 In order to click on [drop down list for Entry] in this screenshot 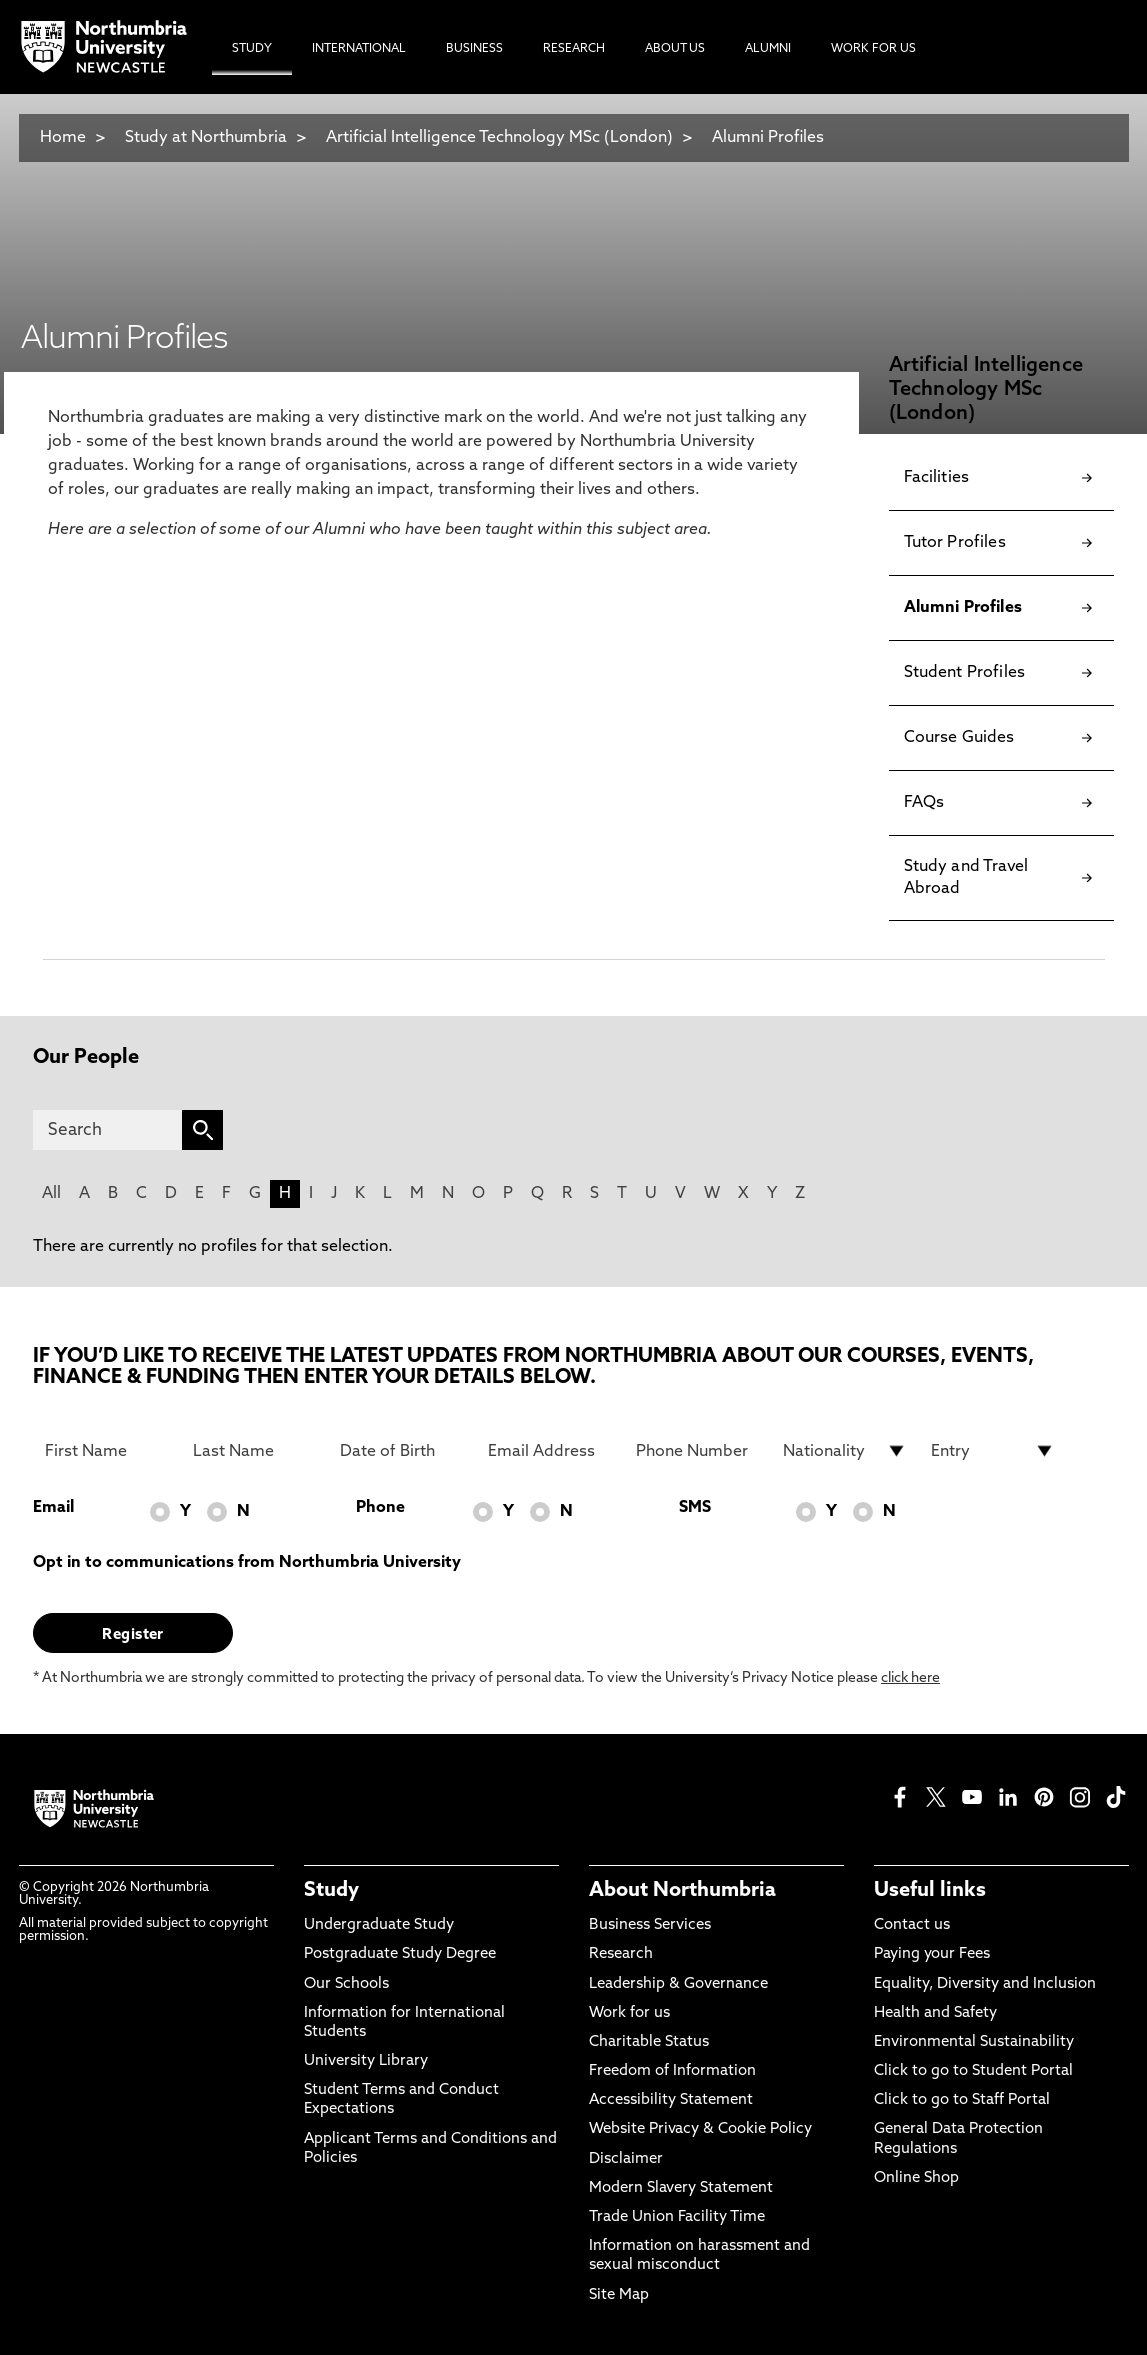, I will do `click(993, 1451)`.